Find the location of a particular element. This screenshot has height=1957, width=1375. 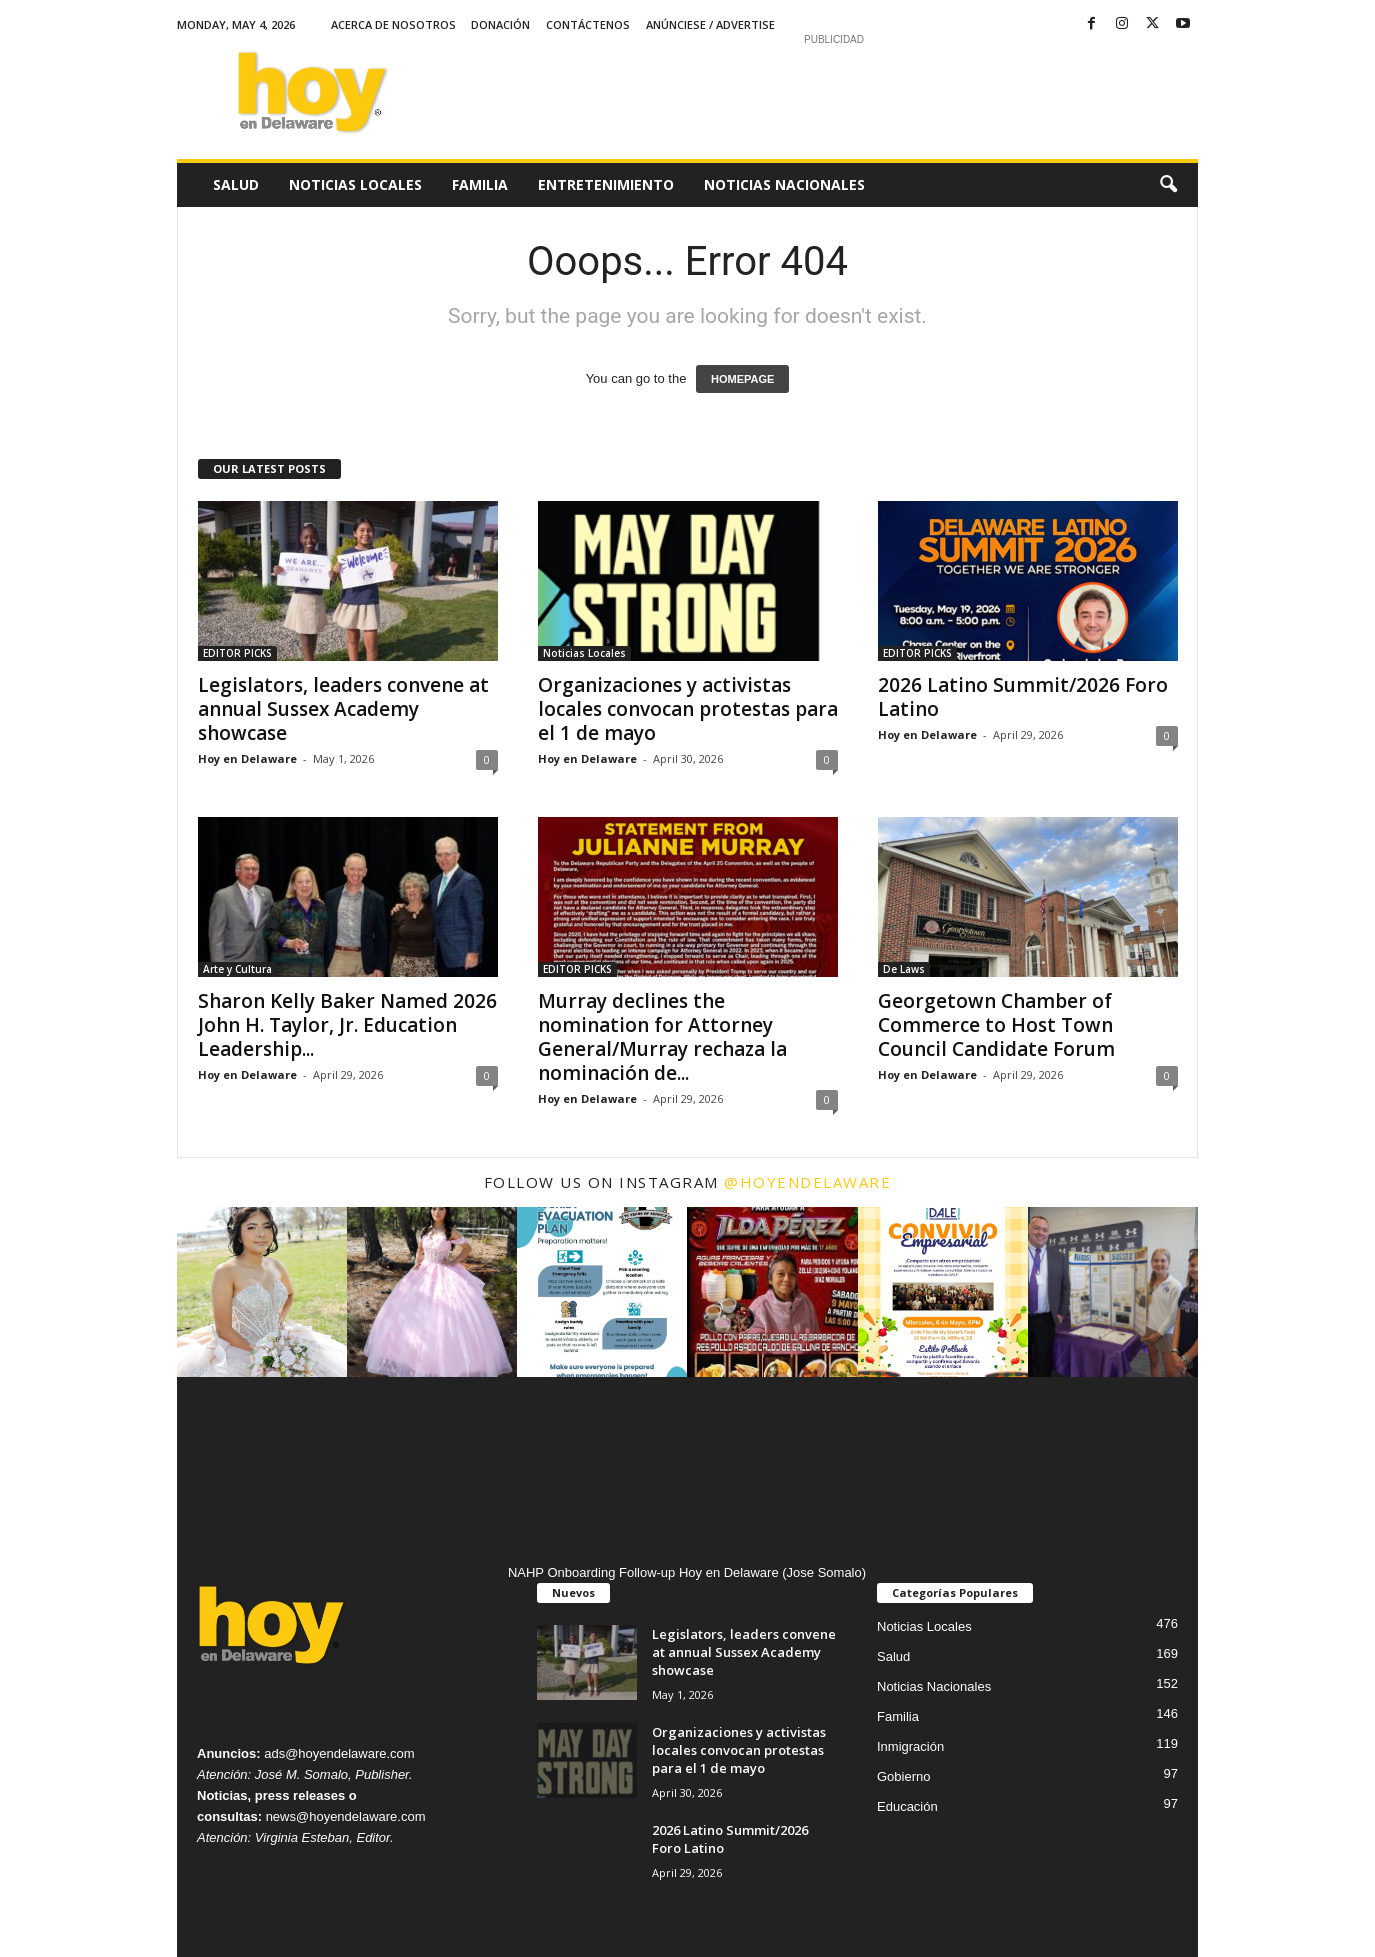

Inmigración is located at coordinates (910, 1746).